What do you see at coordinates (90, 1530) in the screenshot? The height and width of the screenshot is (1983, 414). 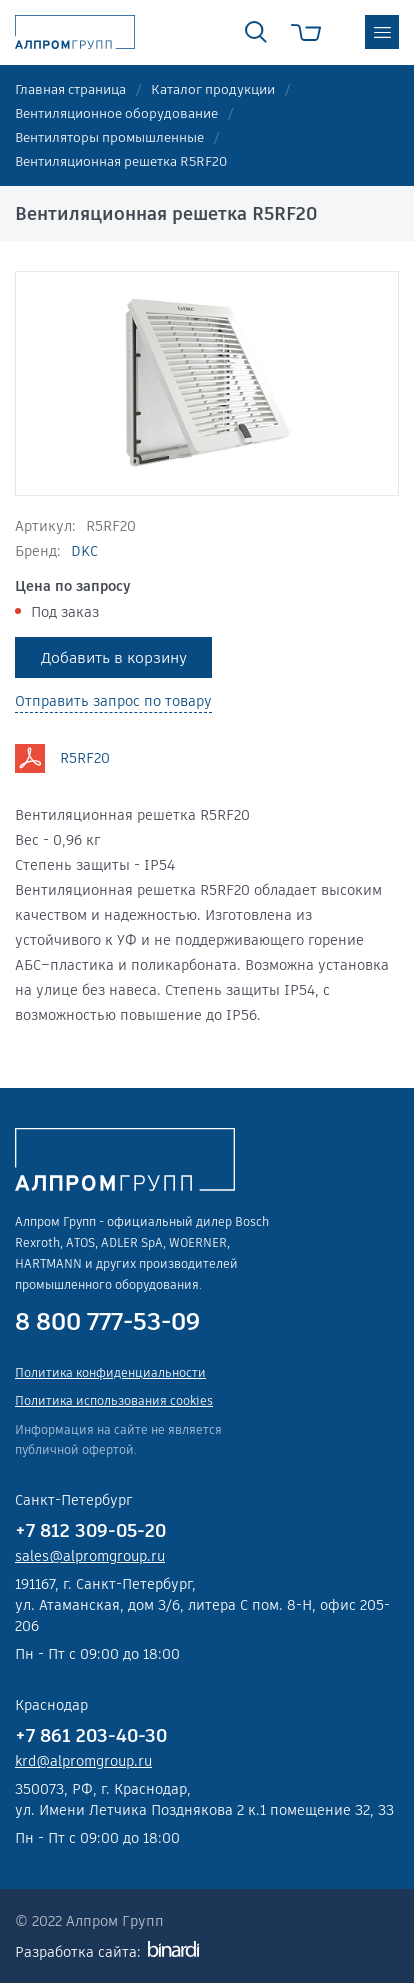 I see `+7 812 309-05-20` at bounding box center [90, 1530].